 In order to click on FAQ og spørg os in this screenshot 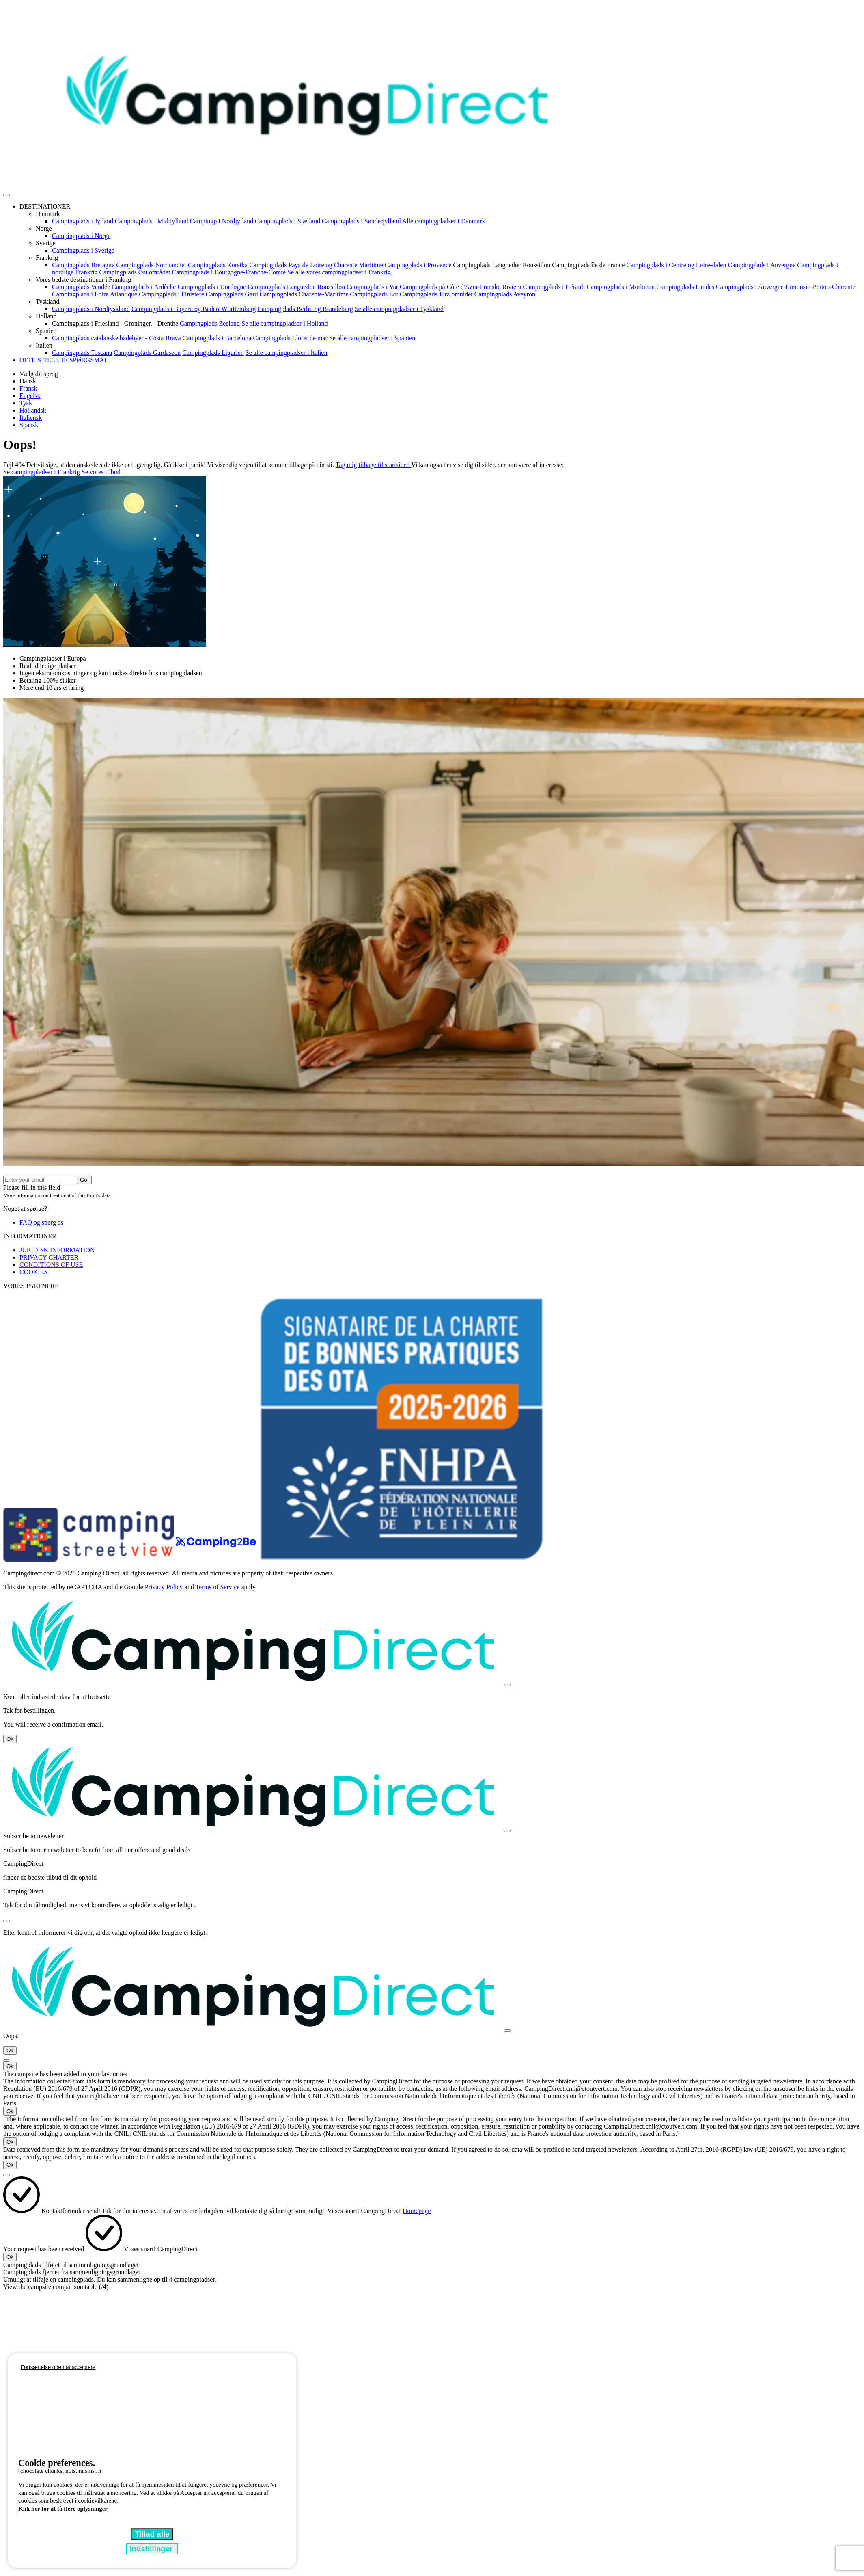, I will do `click(41, 1222)`.